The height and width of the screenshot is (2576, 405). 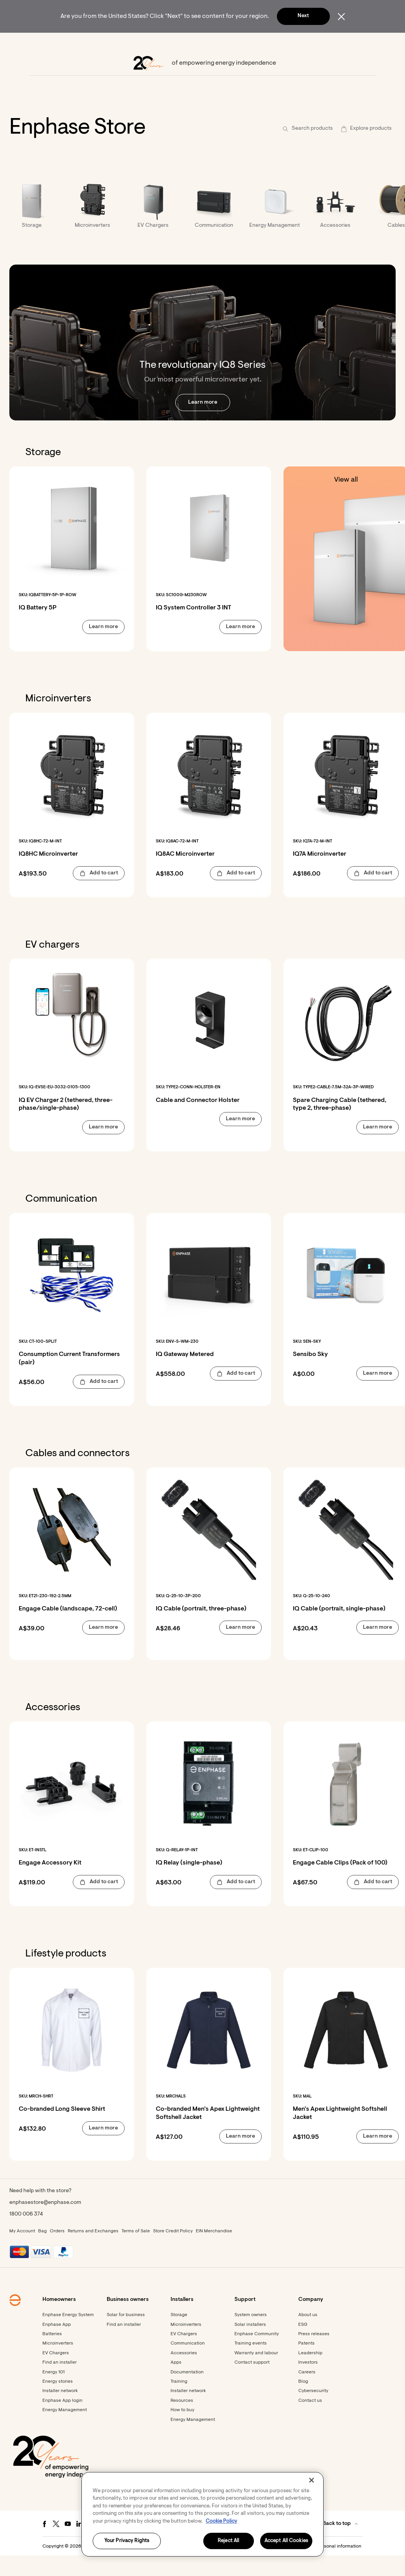 I want to click on Orders, so click(x=57, y=2252).